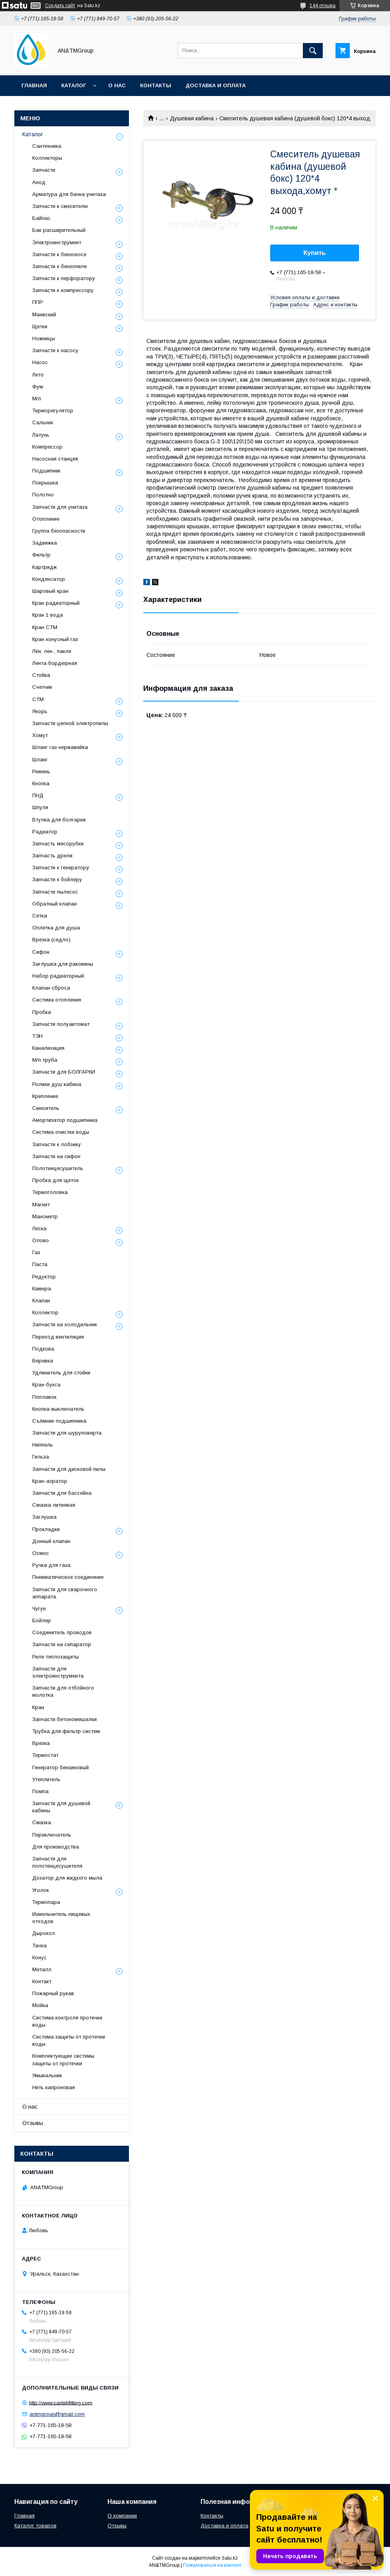 The height and width of the screenshot is (2576, 390). What do you see at coordinates (56, 242) in the screenshot?
I see `Электроинструмент` at bounding box center [56, 242].